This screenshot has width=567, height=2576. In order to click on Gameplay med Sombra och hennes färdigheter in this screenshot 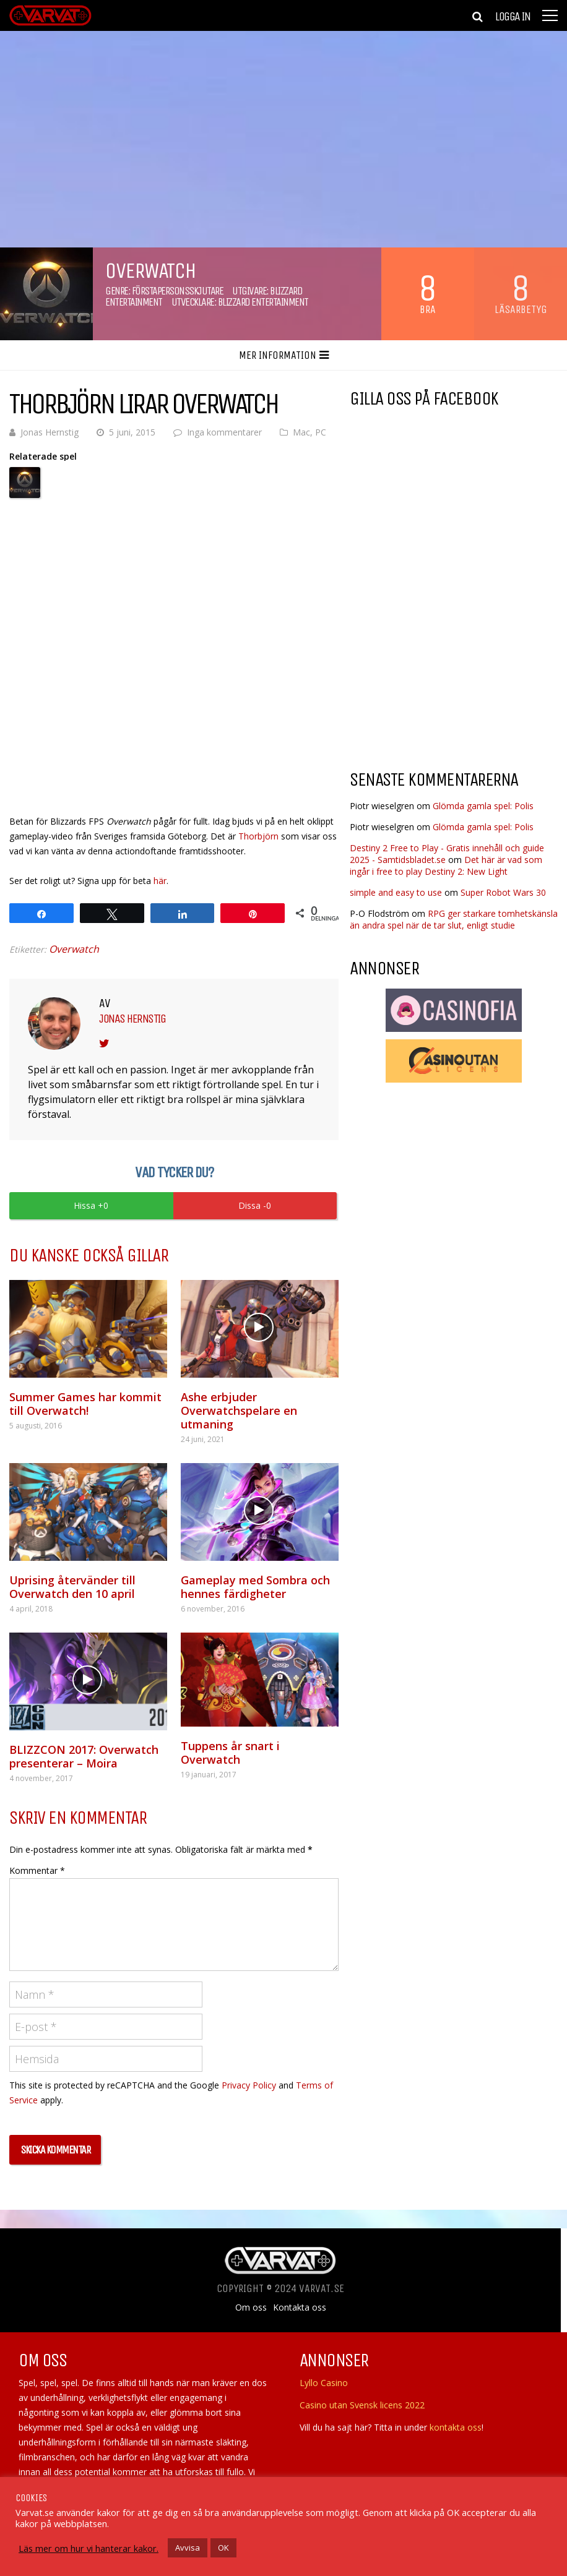, I will do `click(255, 1587)`.